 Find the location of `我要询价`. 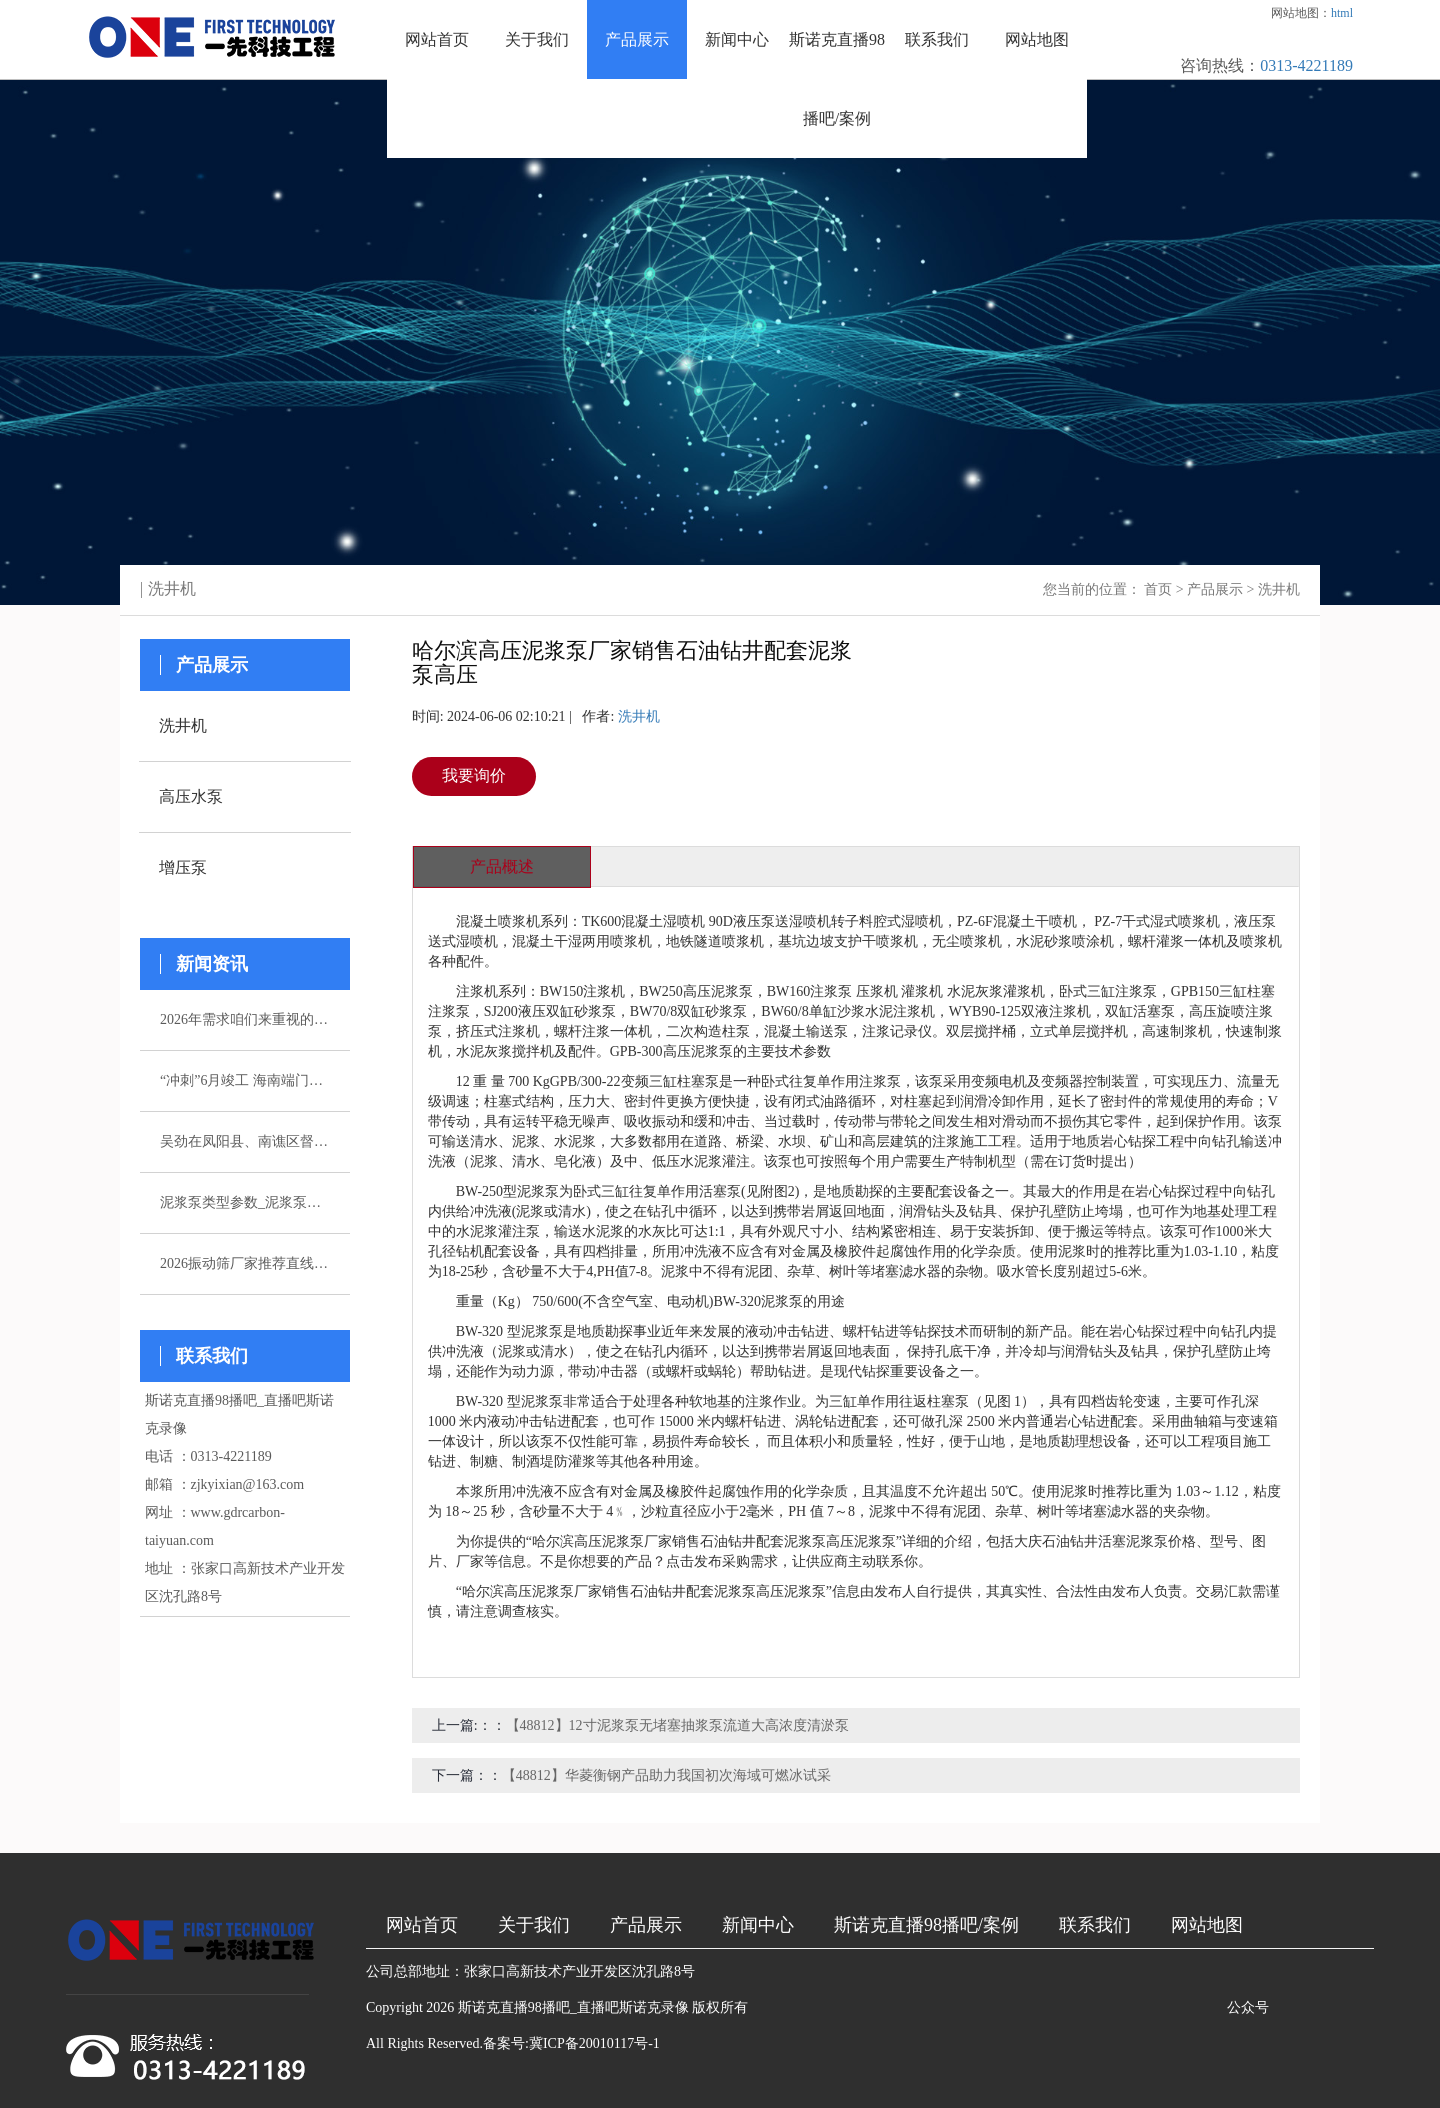

我要询价 is located at coordinates (474, 775).